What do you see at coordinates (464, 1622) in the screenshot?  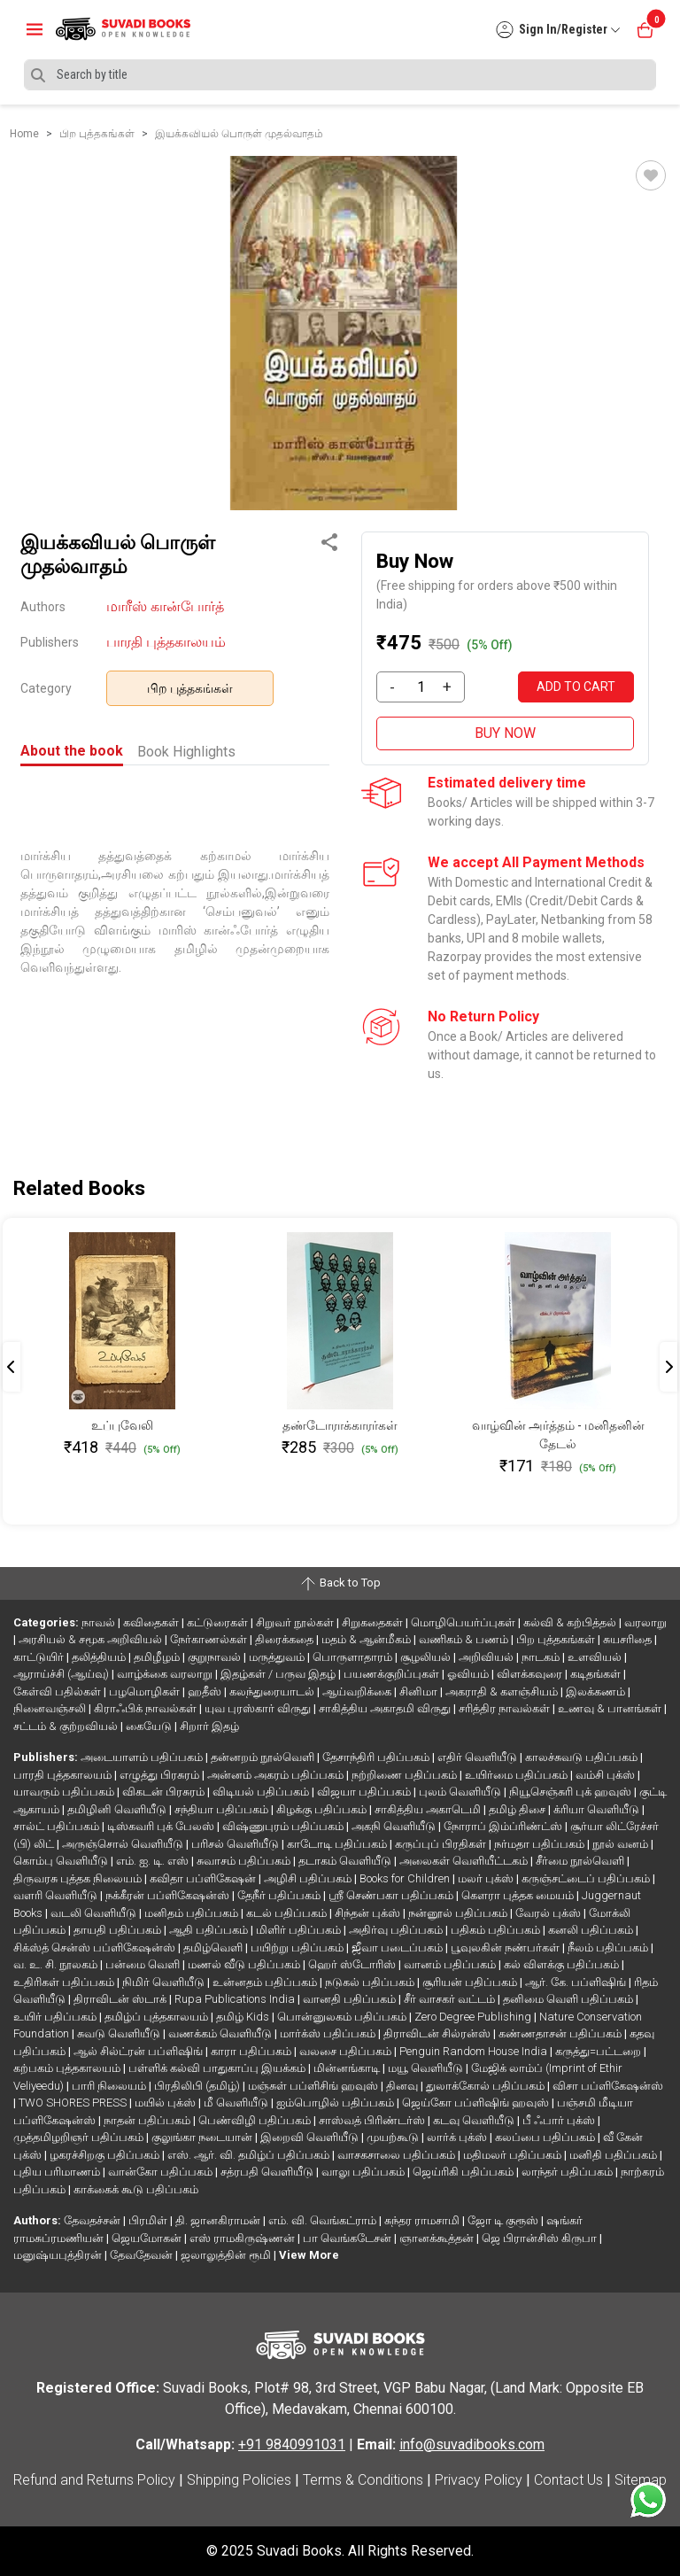 I see `மொழிபெயர்ப்புகள்` at bounding box center [464, 1622].